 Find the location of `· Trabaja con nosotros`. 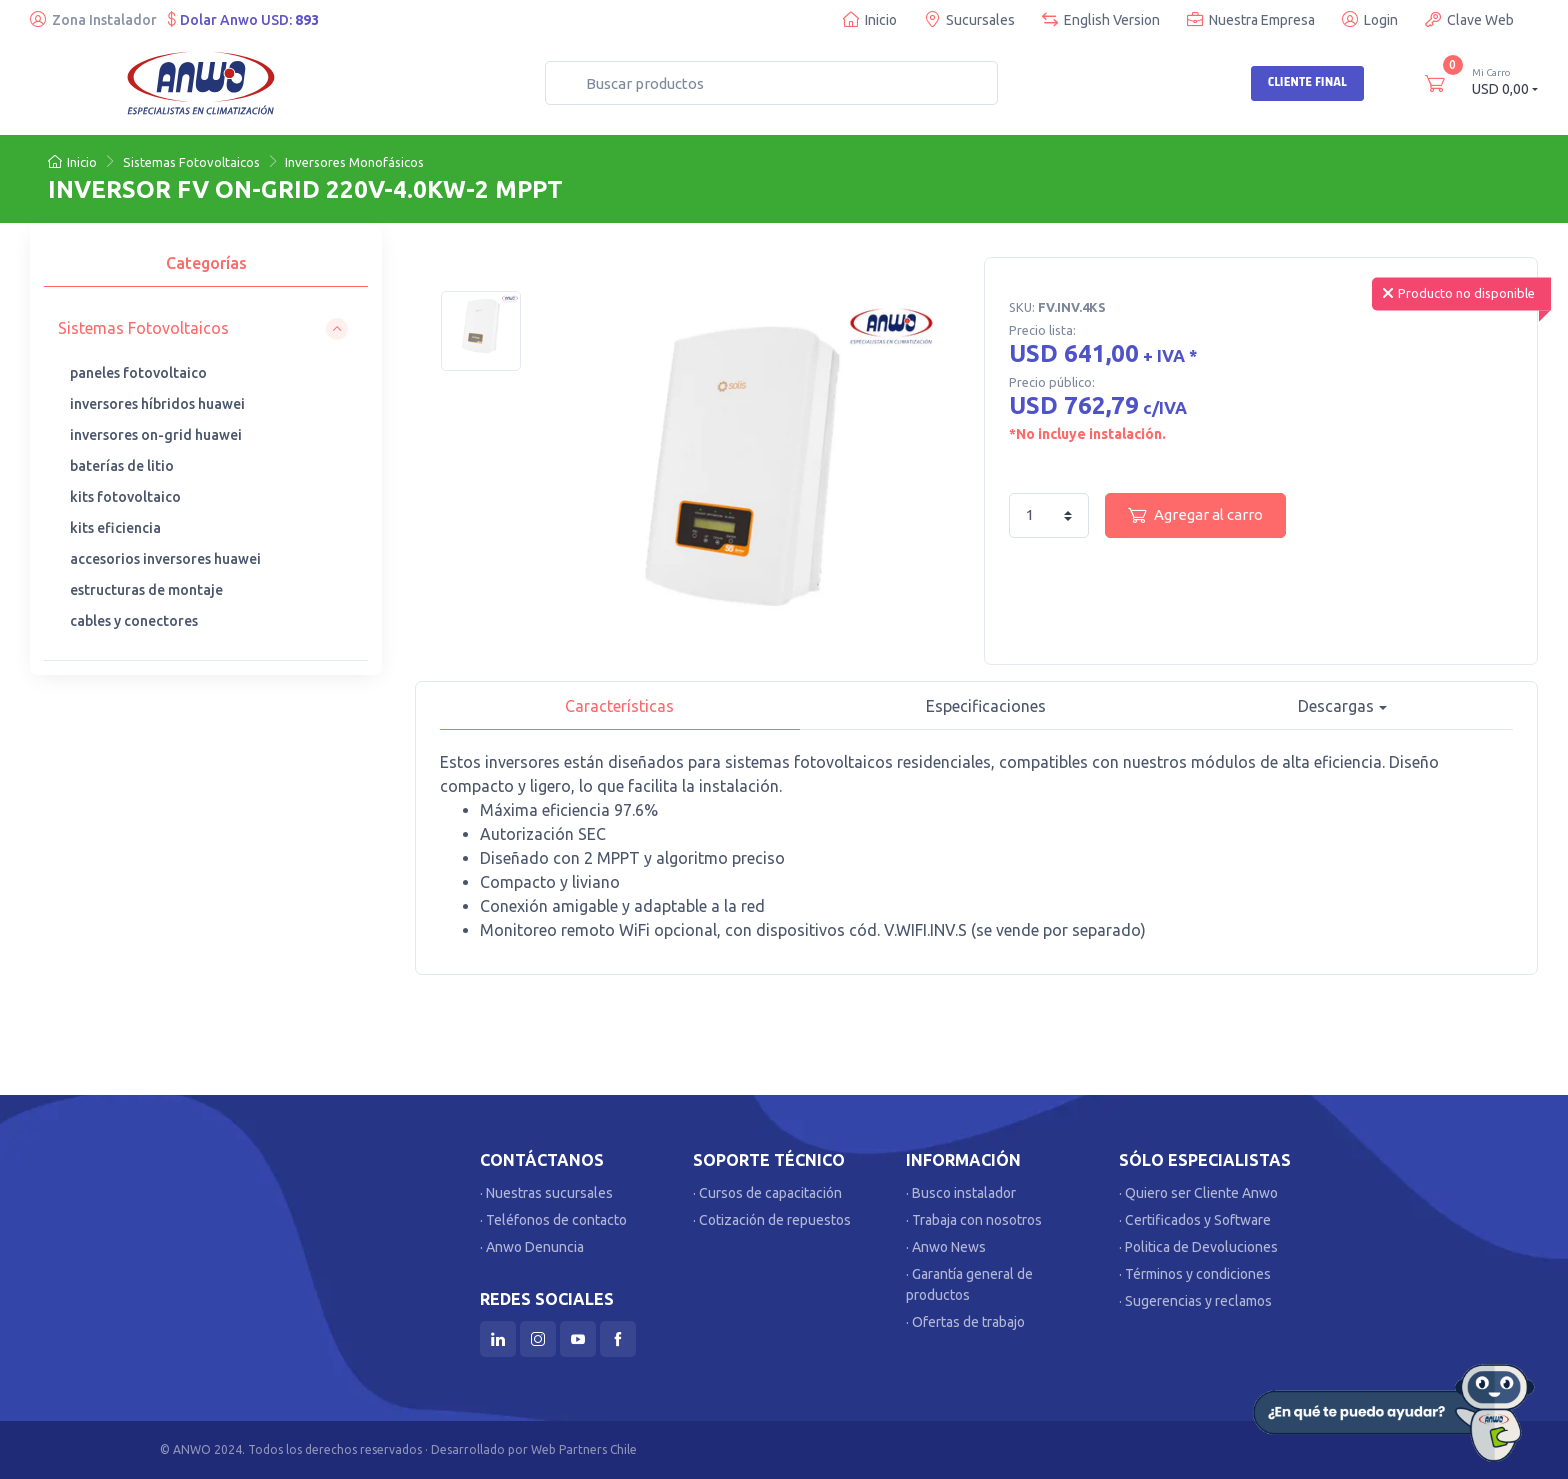

· Trabaja con nosotros is located at coordinates (974, 1220).